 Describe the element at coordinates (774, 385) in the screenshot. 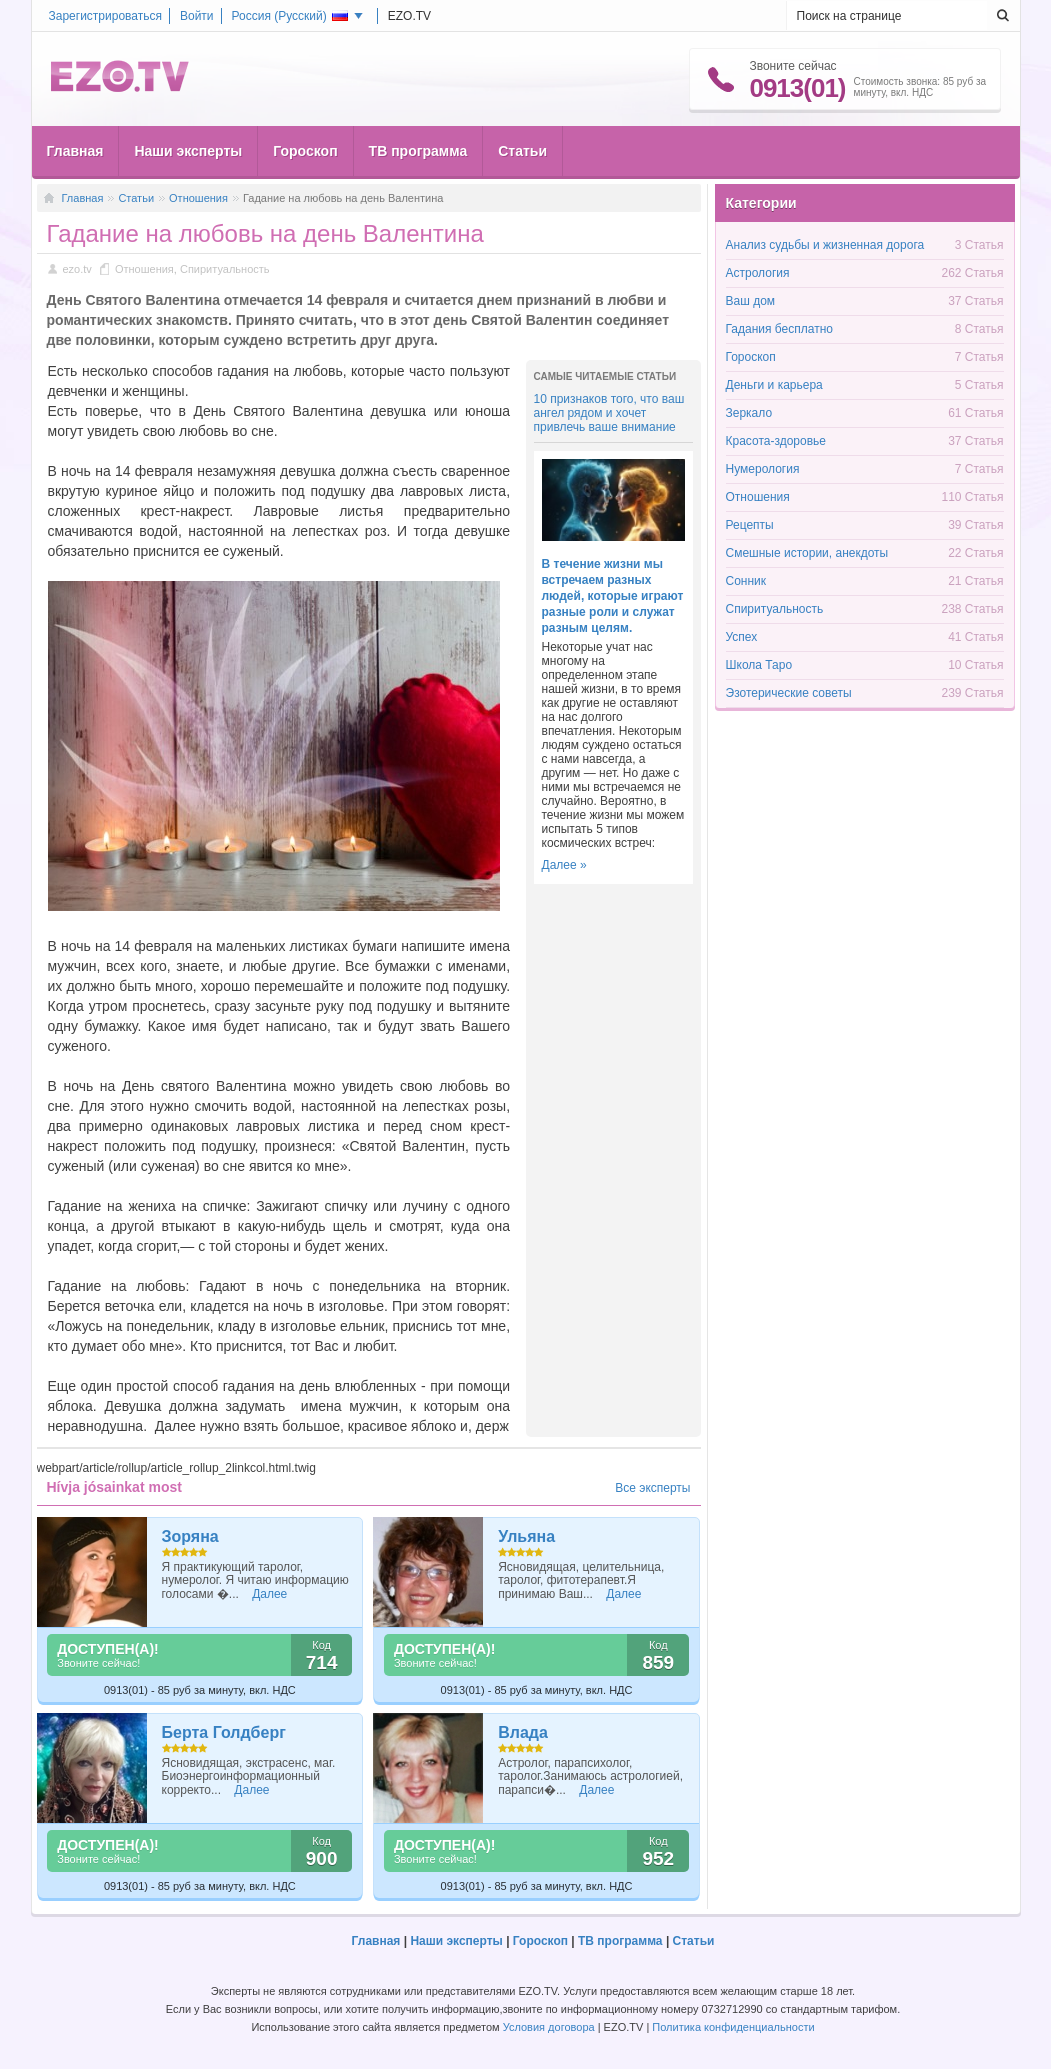

I see `Деньги и карьера` at that location.